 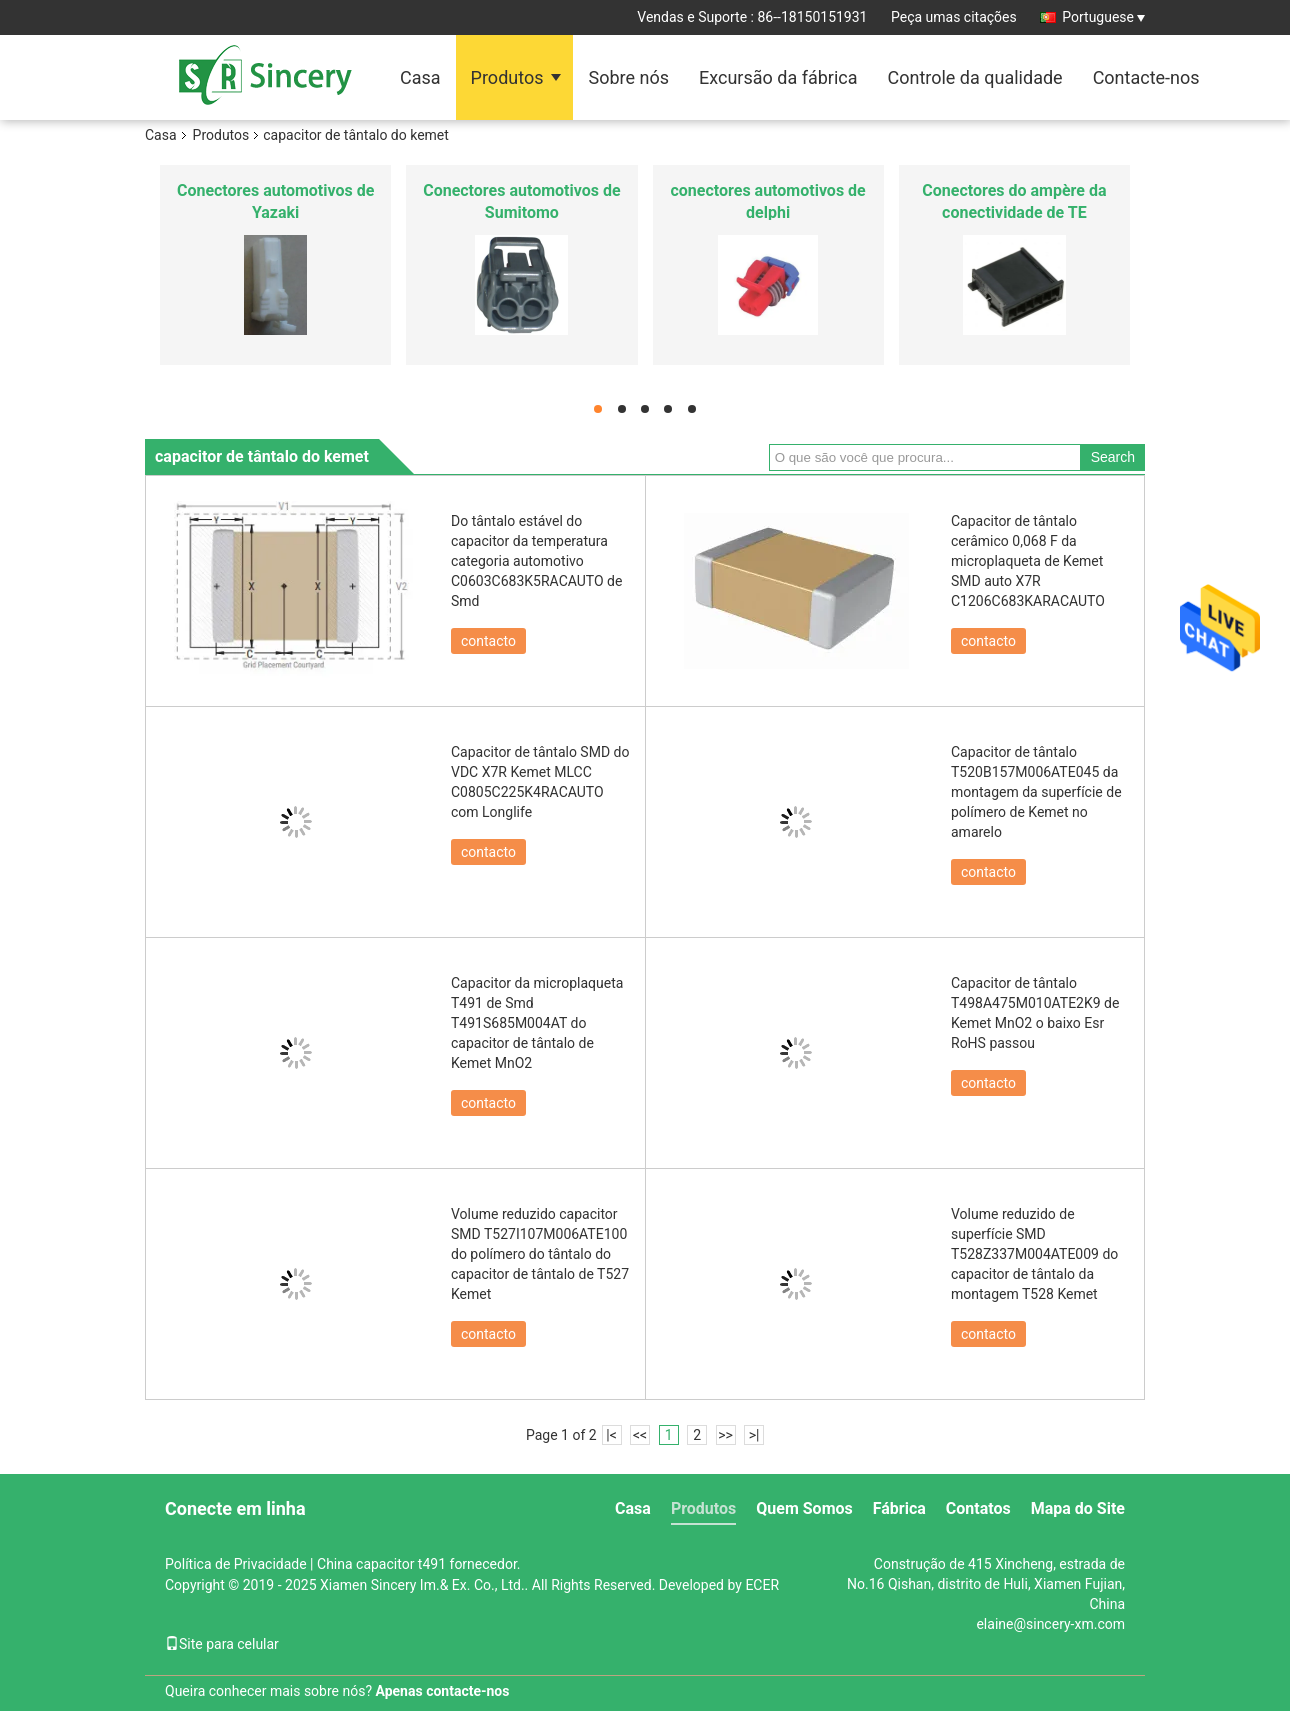 I want to click on |<, so click(x=611, y=1435).